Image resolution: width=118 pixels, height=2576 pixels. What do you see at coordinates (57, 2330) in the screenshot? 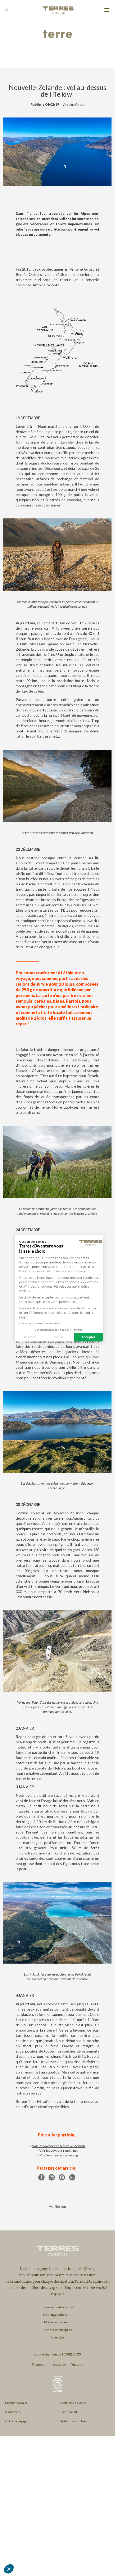
I see `Comités d'entreprise` at bounding box center [57, 2330].